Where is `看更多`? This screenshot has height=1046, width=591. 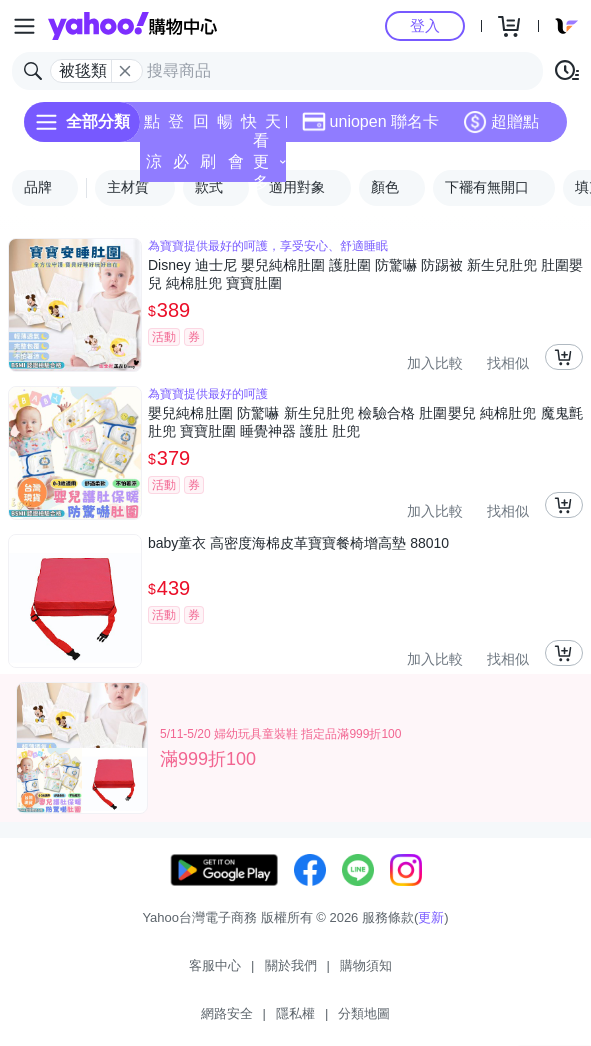 看更多 is located at coordinates (269, 161).